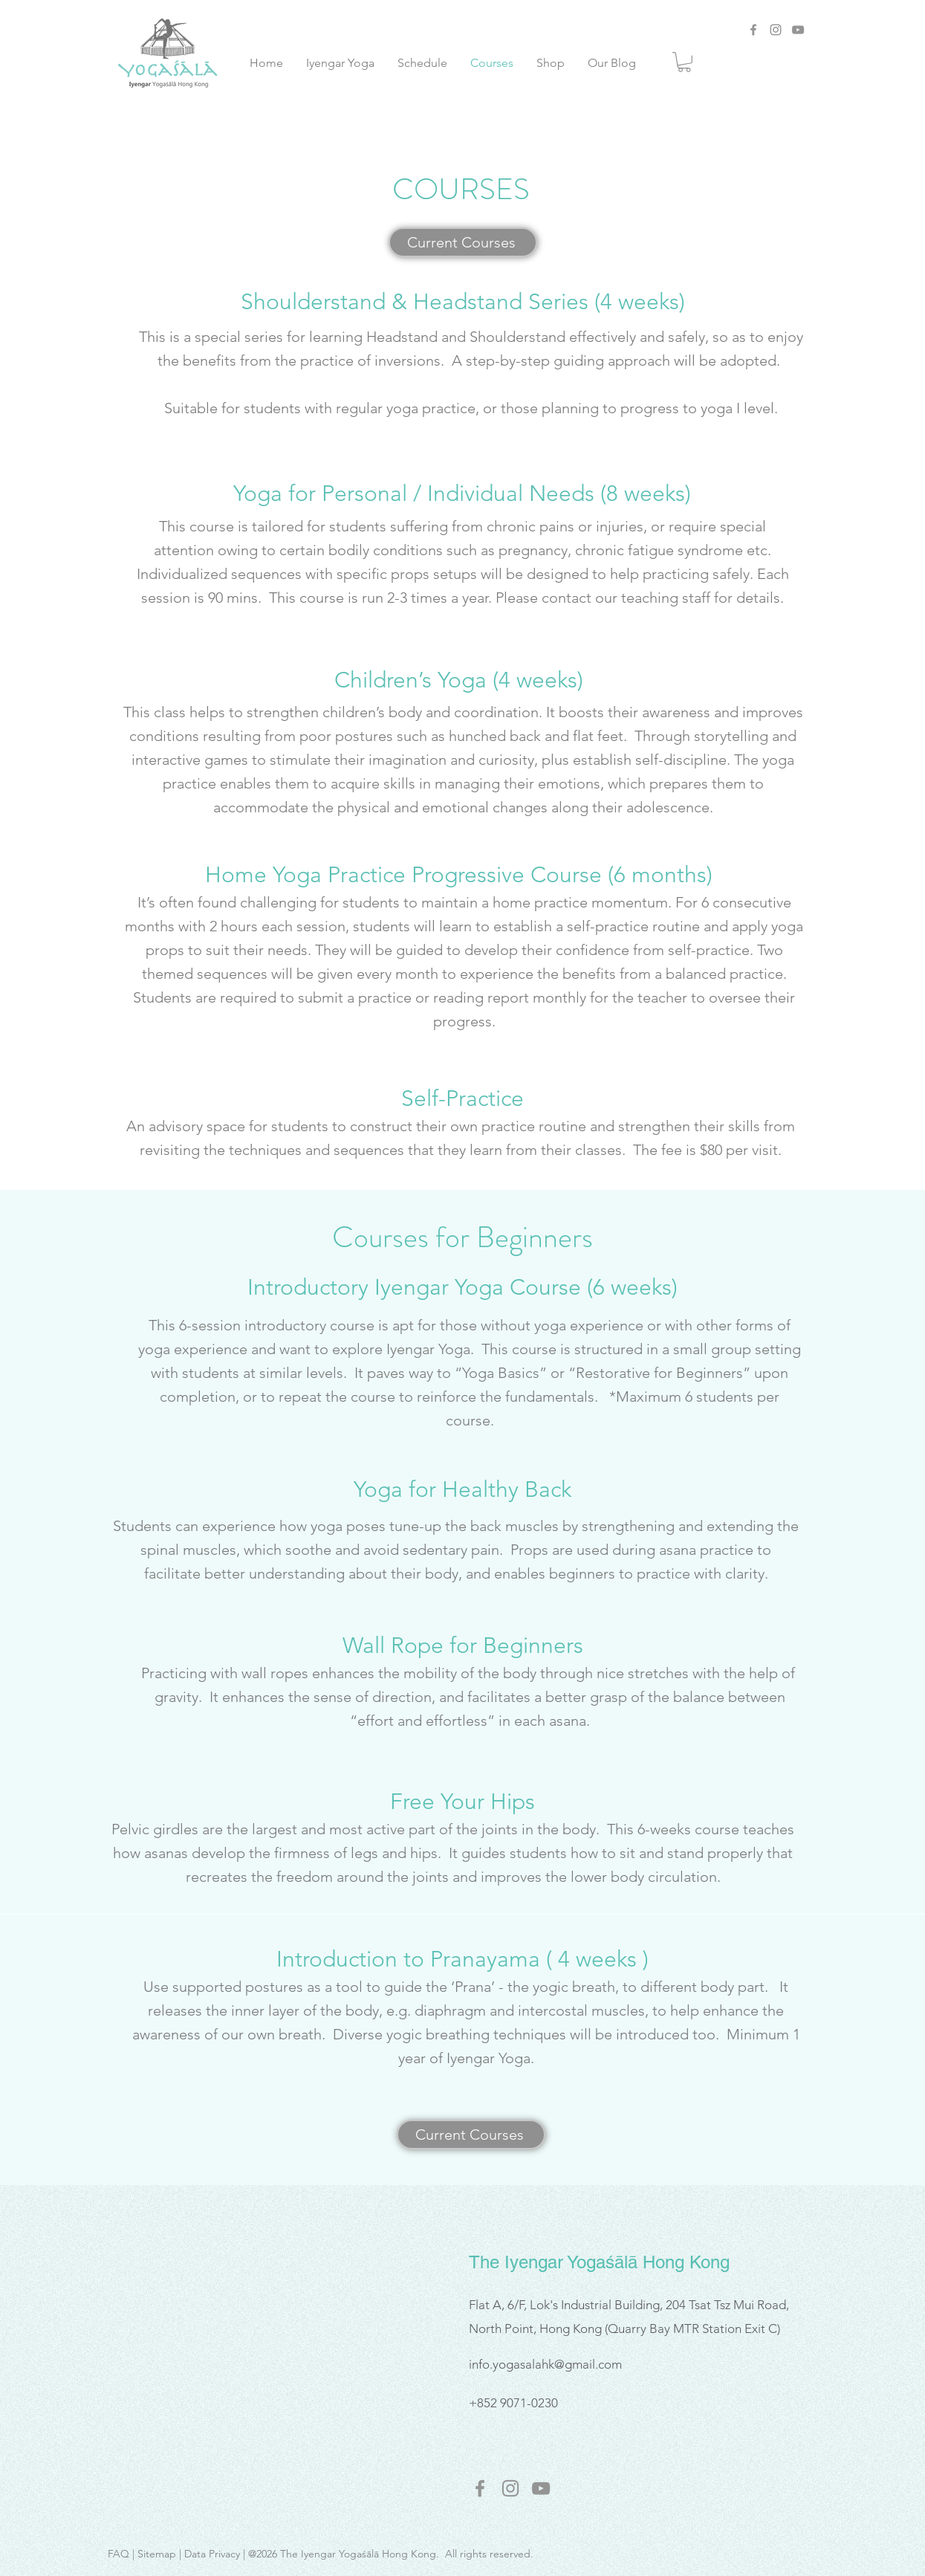 This screenshot has width=925, height=2576. I want to click on Data Privacy, so click(212, 2553).